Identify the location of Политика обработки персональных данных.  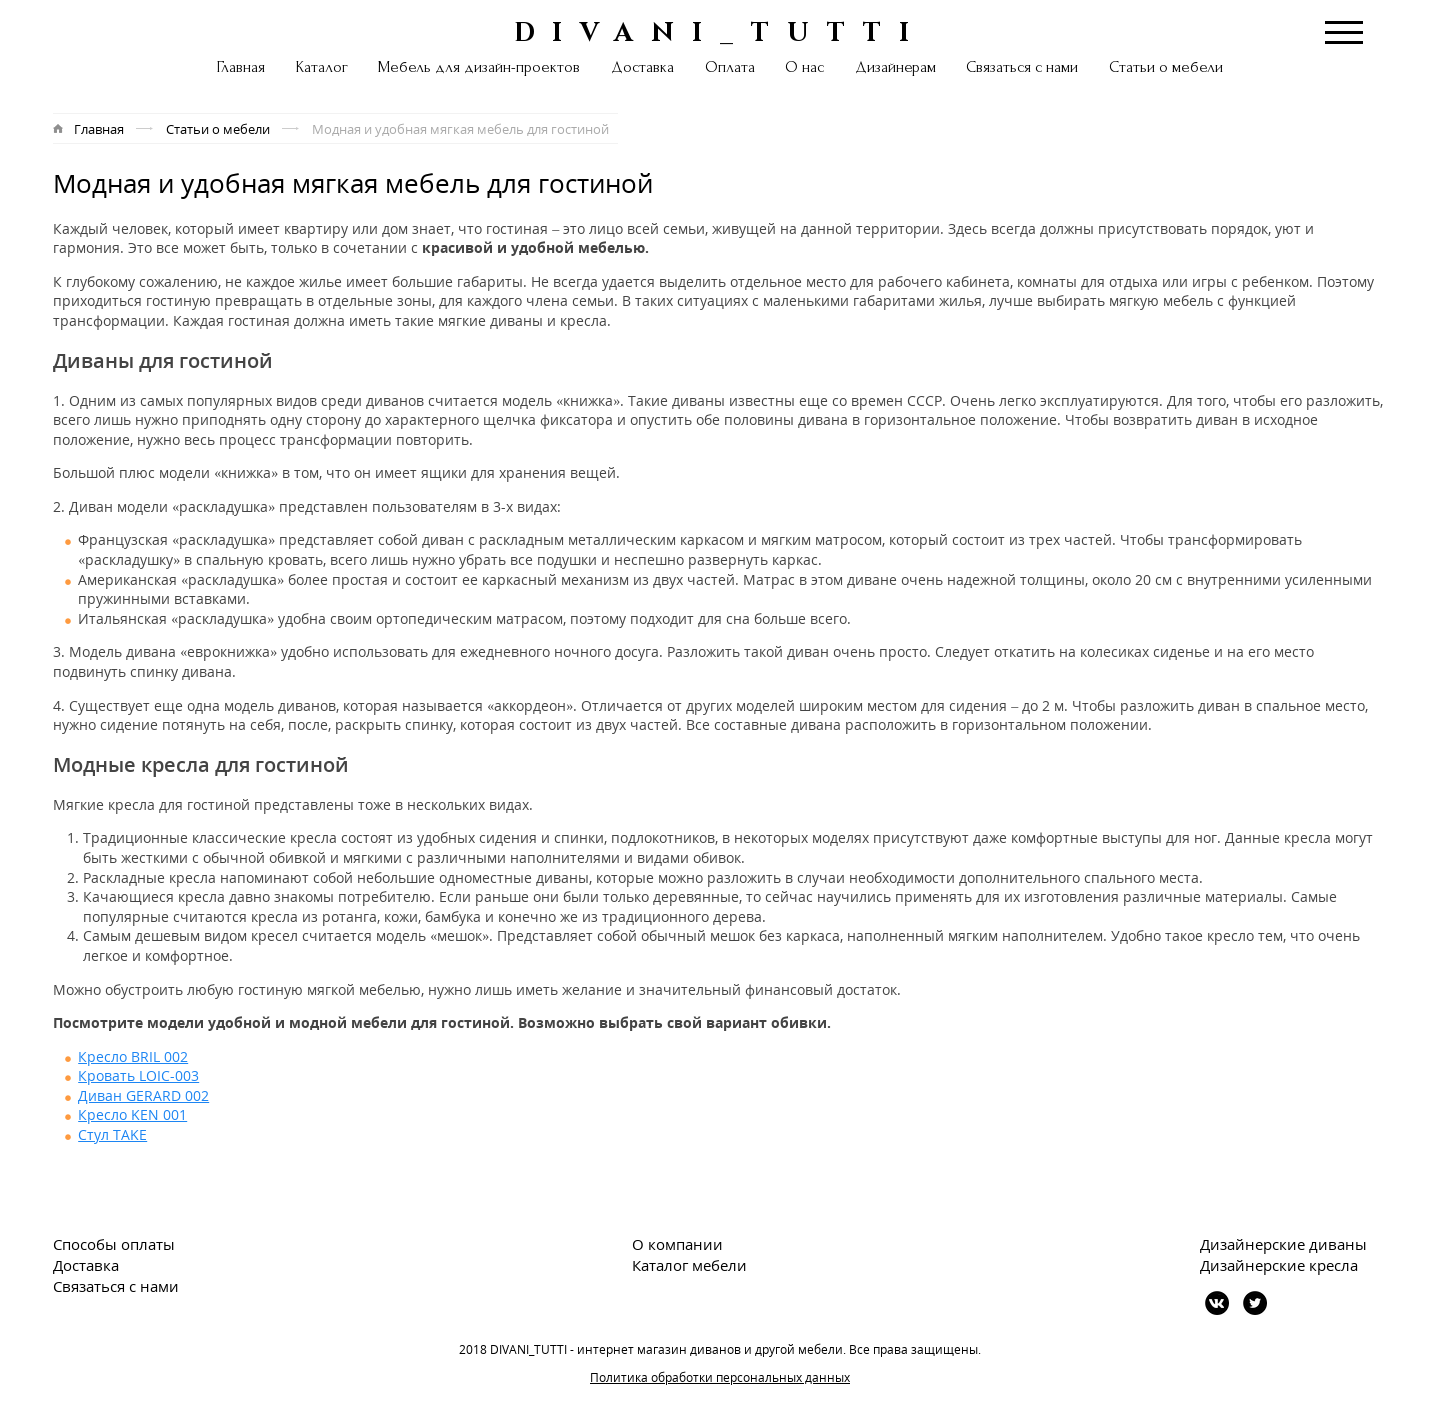
(720, 1377).